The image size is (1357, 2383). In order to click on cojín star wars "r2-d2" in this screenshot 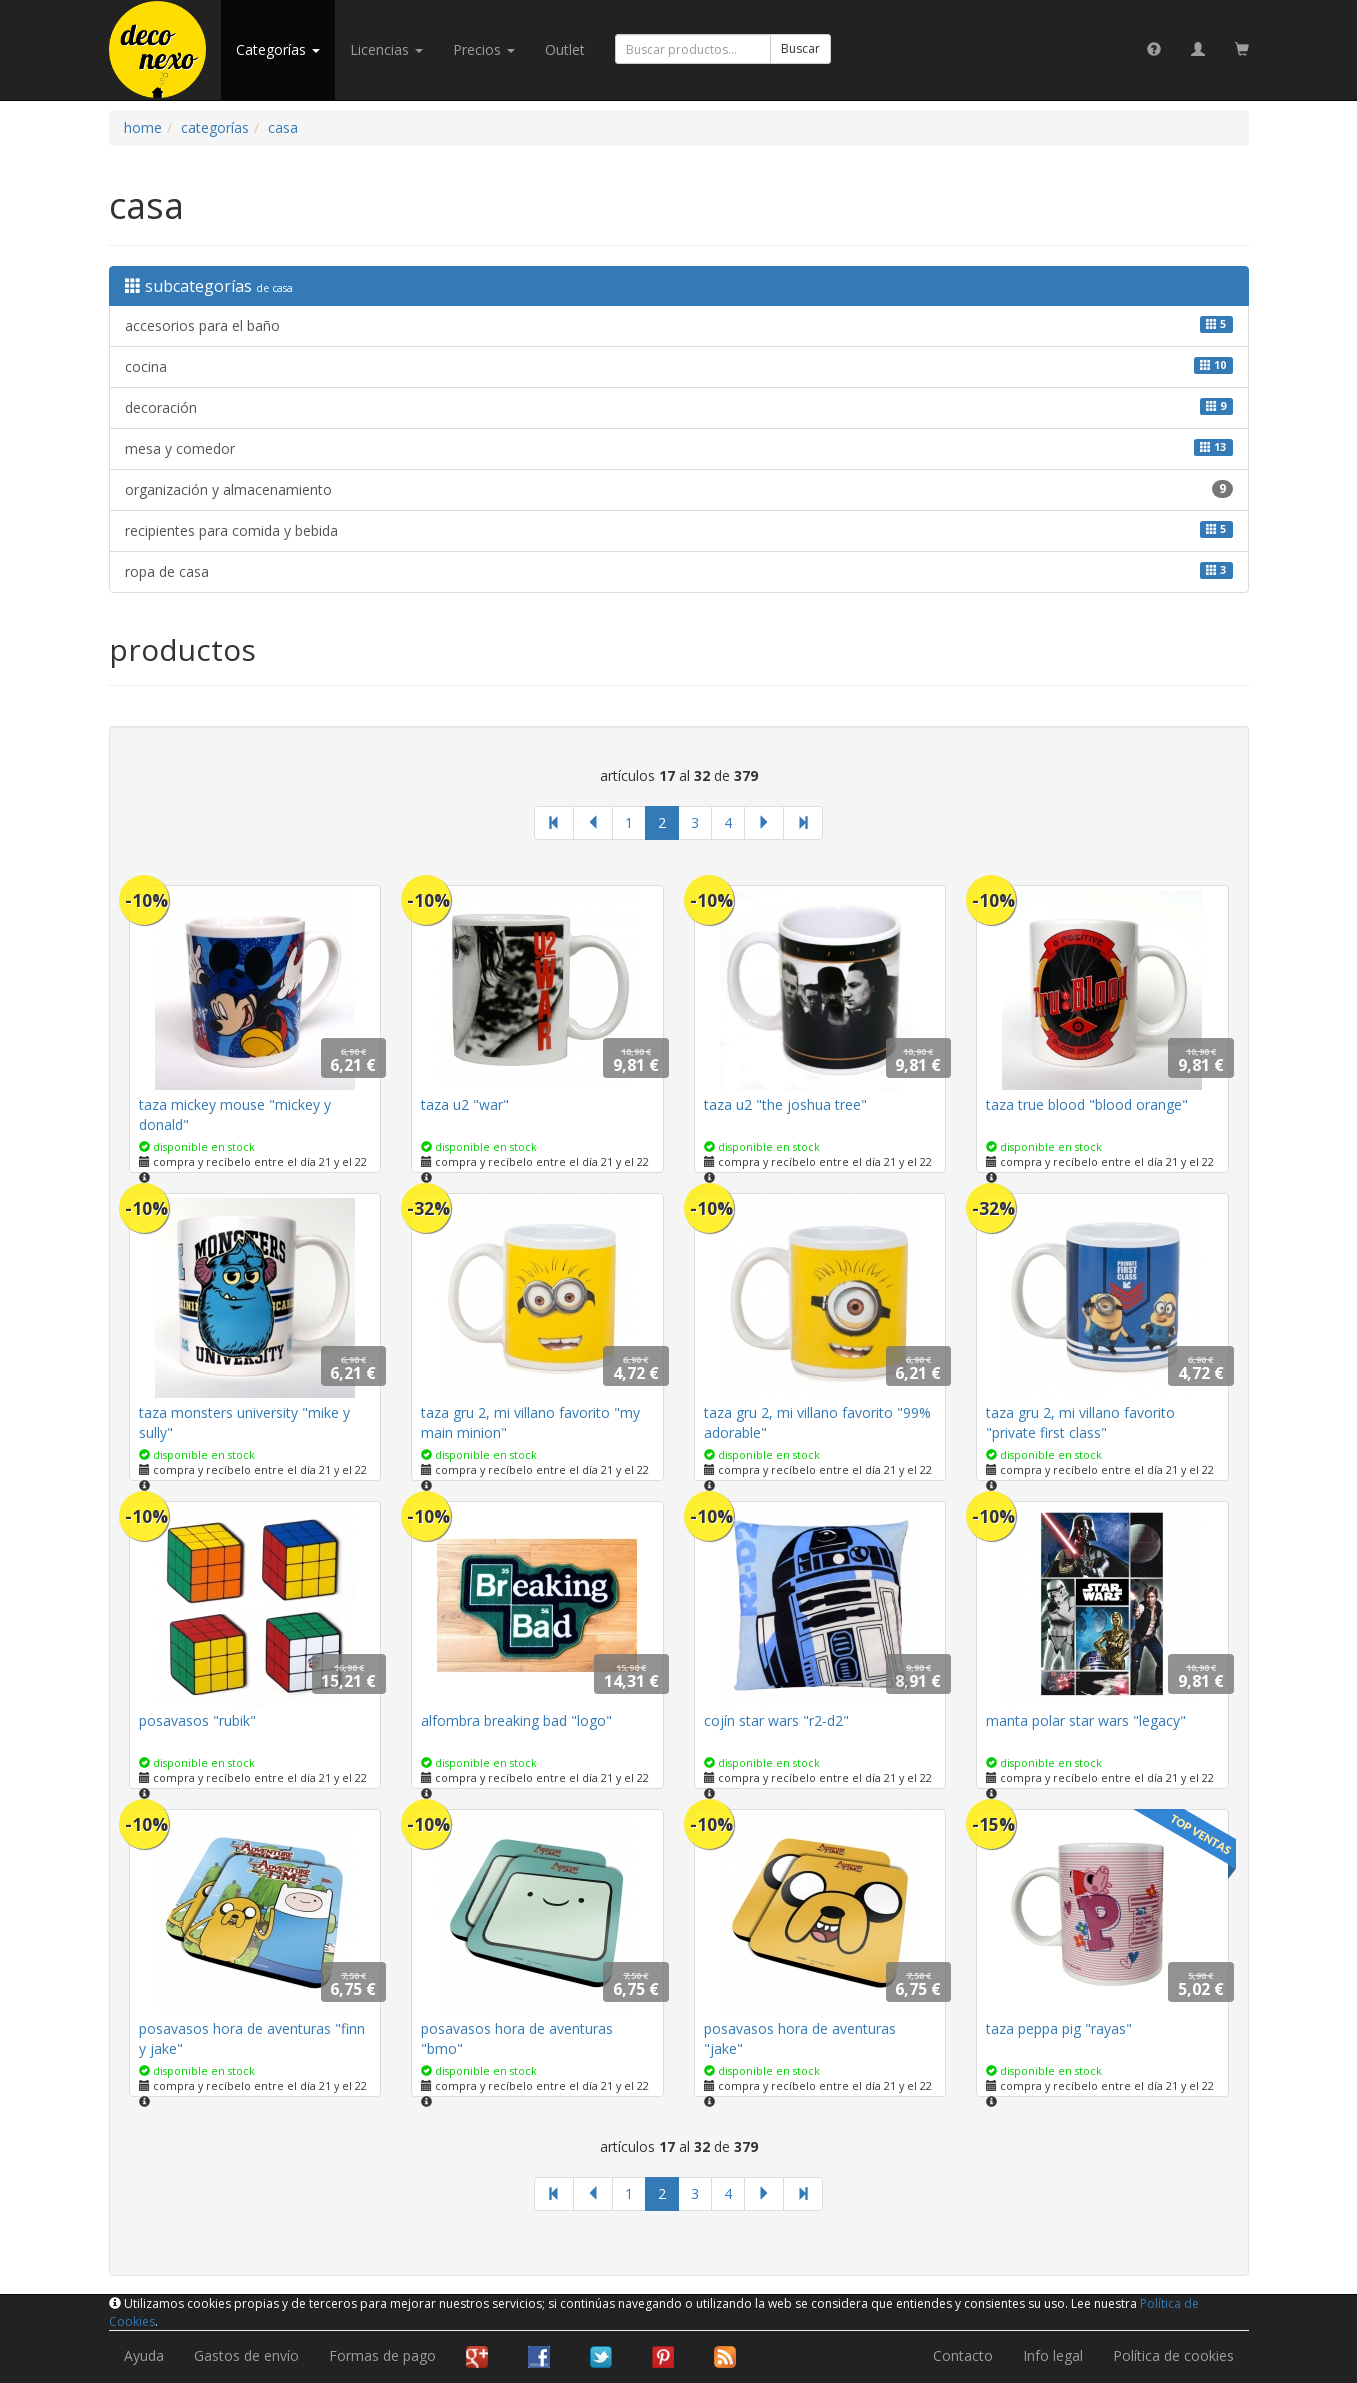, I will do `click(776, 1720)`.